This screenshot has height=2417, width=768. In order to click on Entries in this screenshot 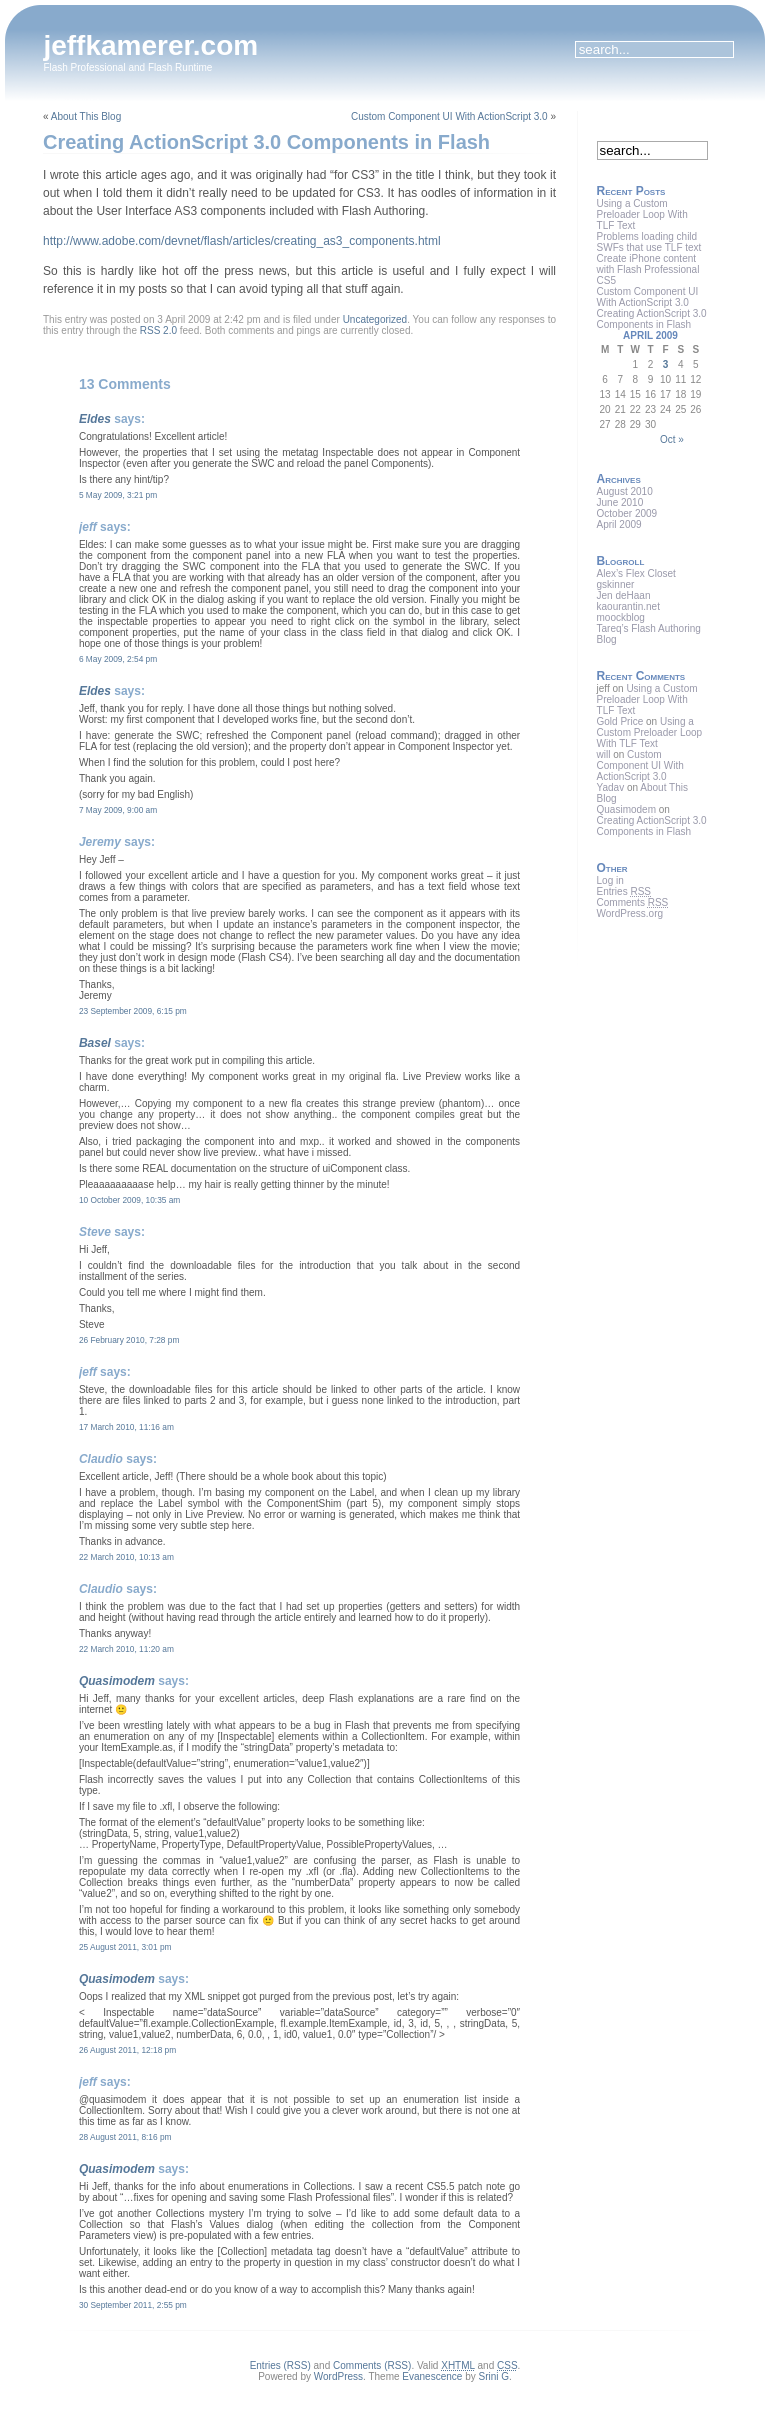, I will do `click(624, 891)`.